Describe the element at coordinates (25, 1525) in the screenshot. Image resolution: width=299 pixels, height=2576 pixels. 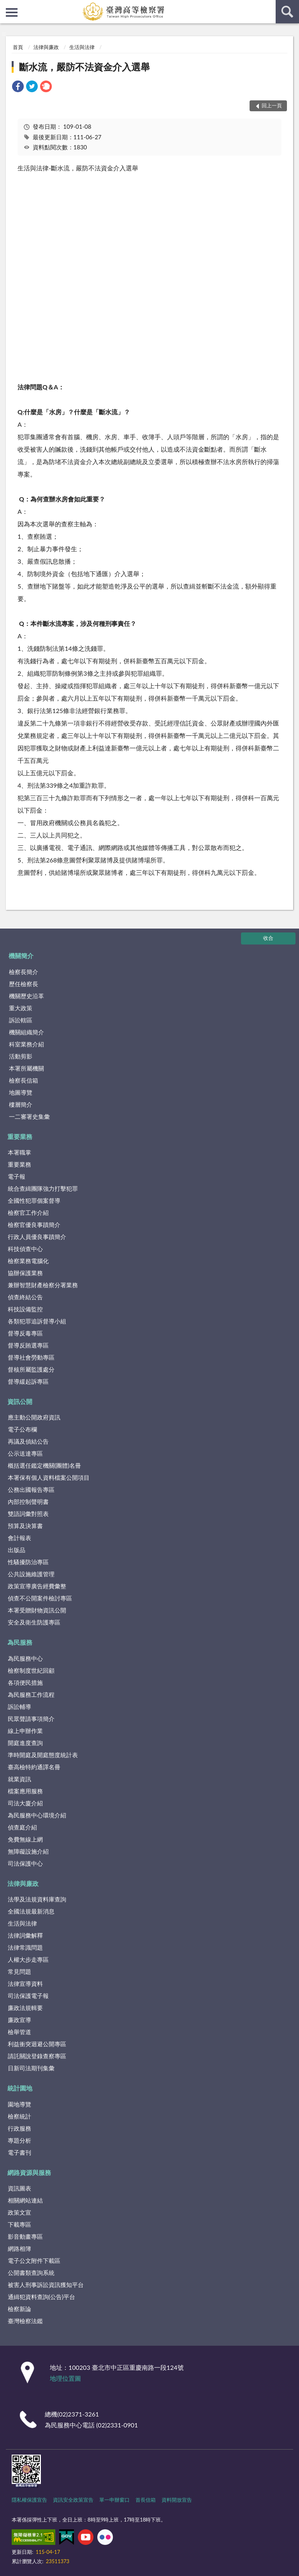
I see `預算及決算書` at that location.